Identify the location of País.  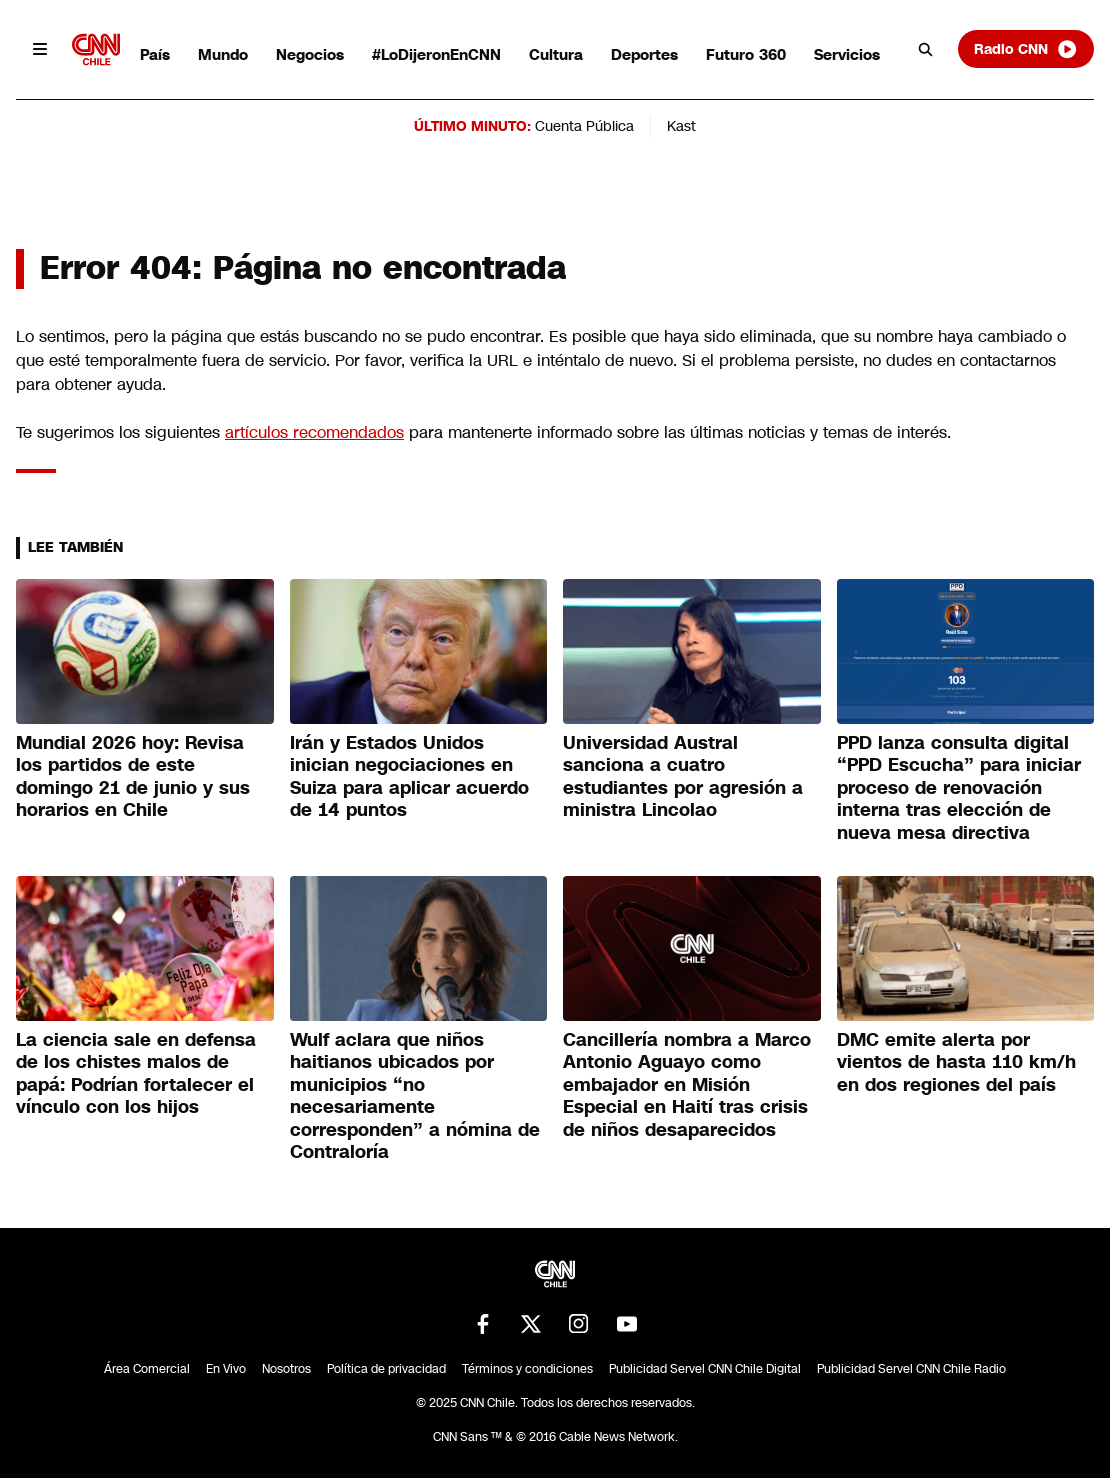
(155, 54).